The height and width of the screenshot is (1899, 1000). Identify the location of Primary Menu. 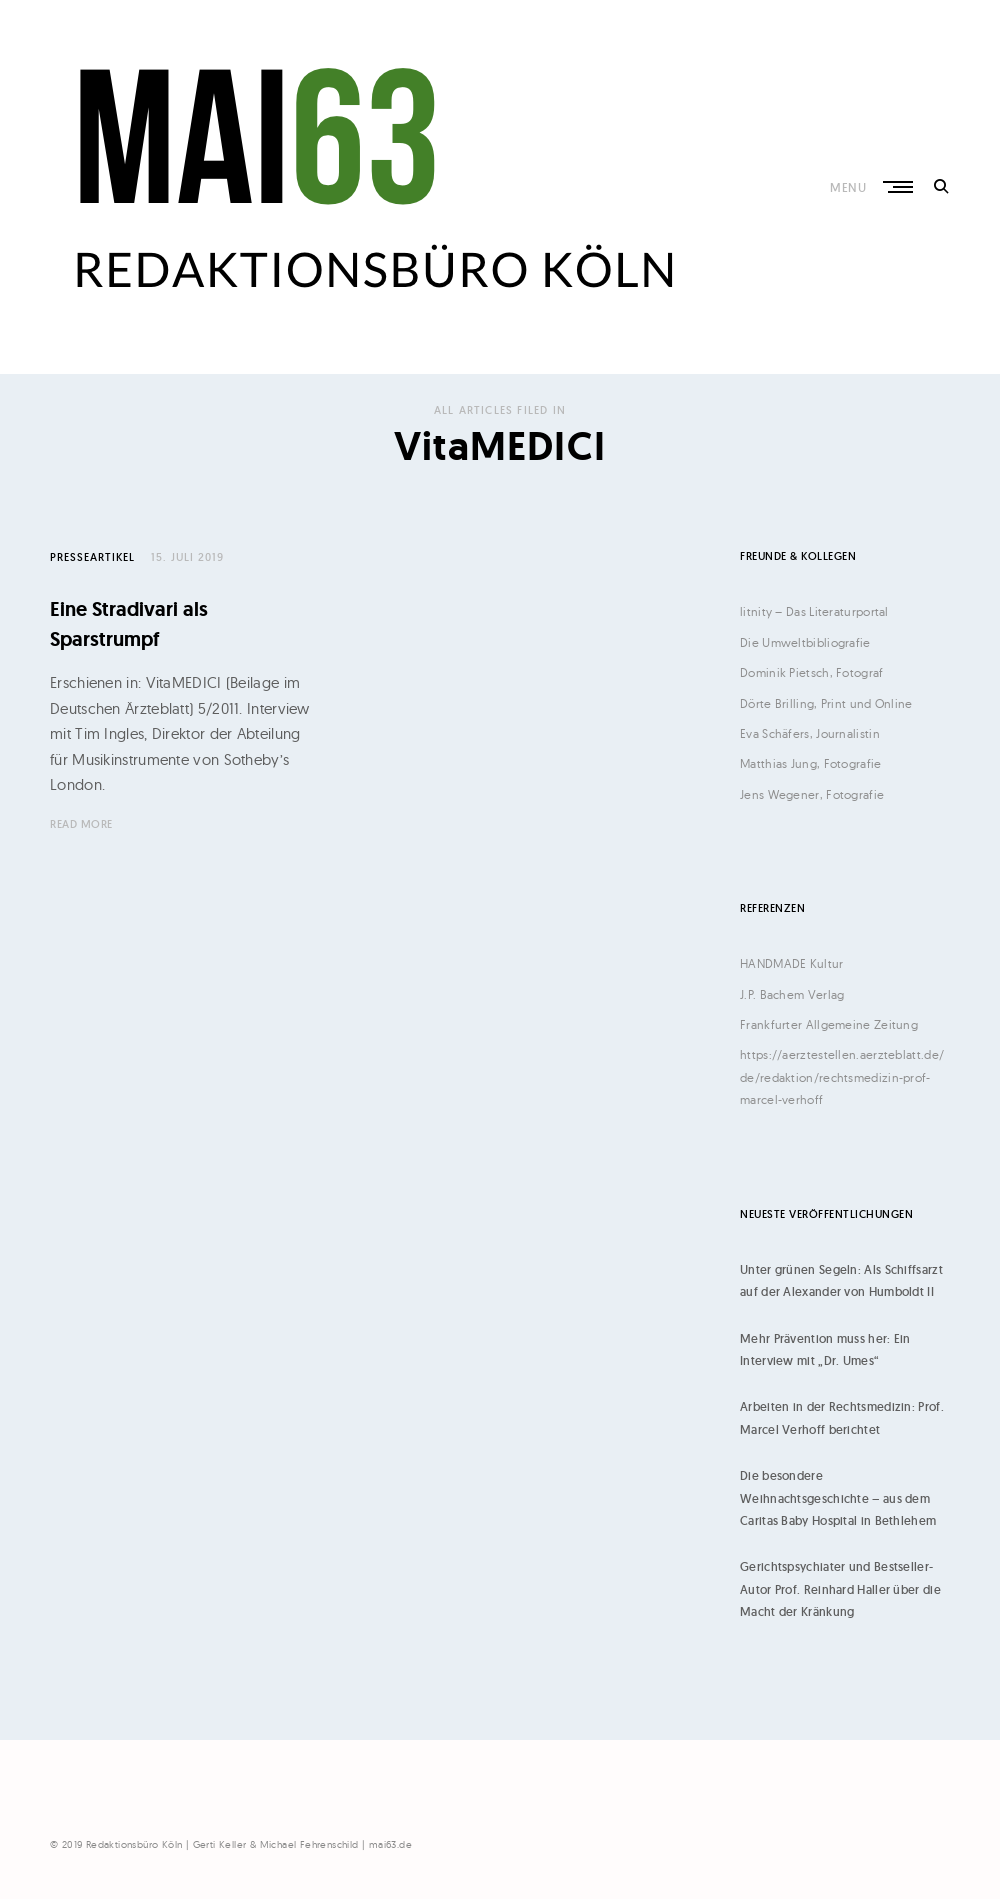
(896, 187).